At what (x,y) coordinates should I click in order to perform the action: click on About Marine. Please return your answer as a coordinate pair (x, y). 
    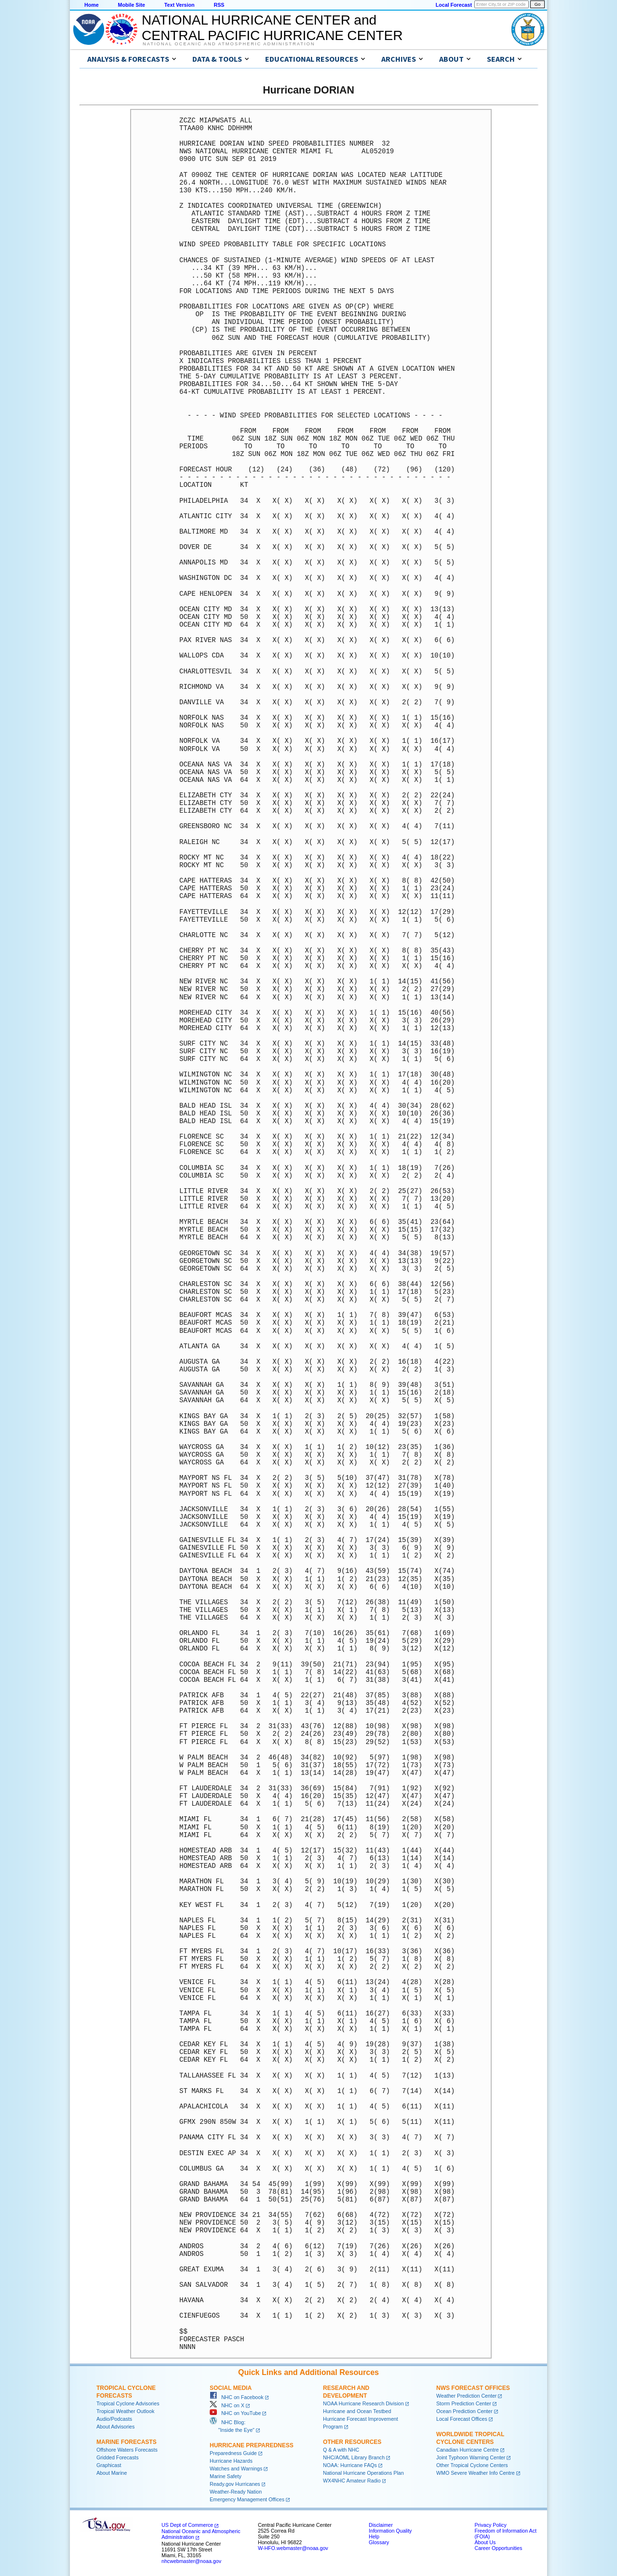
    Looking at the image, I should click on (111, 2473).